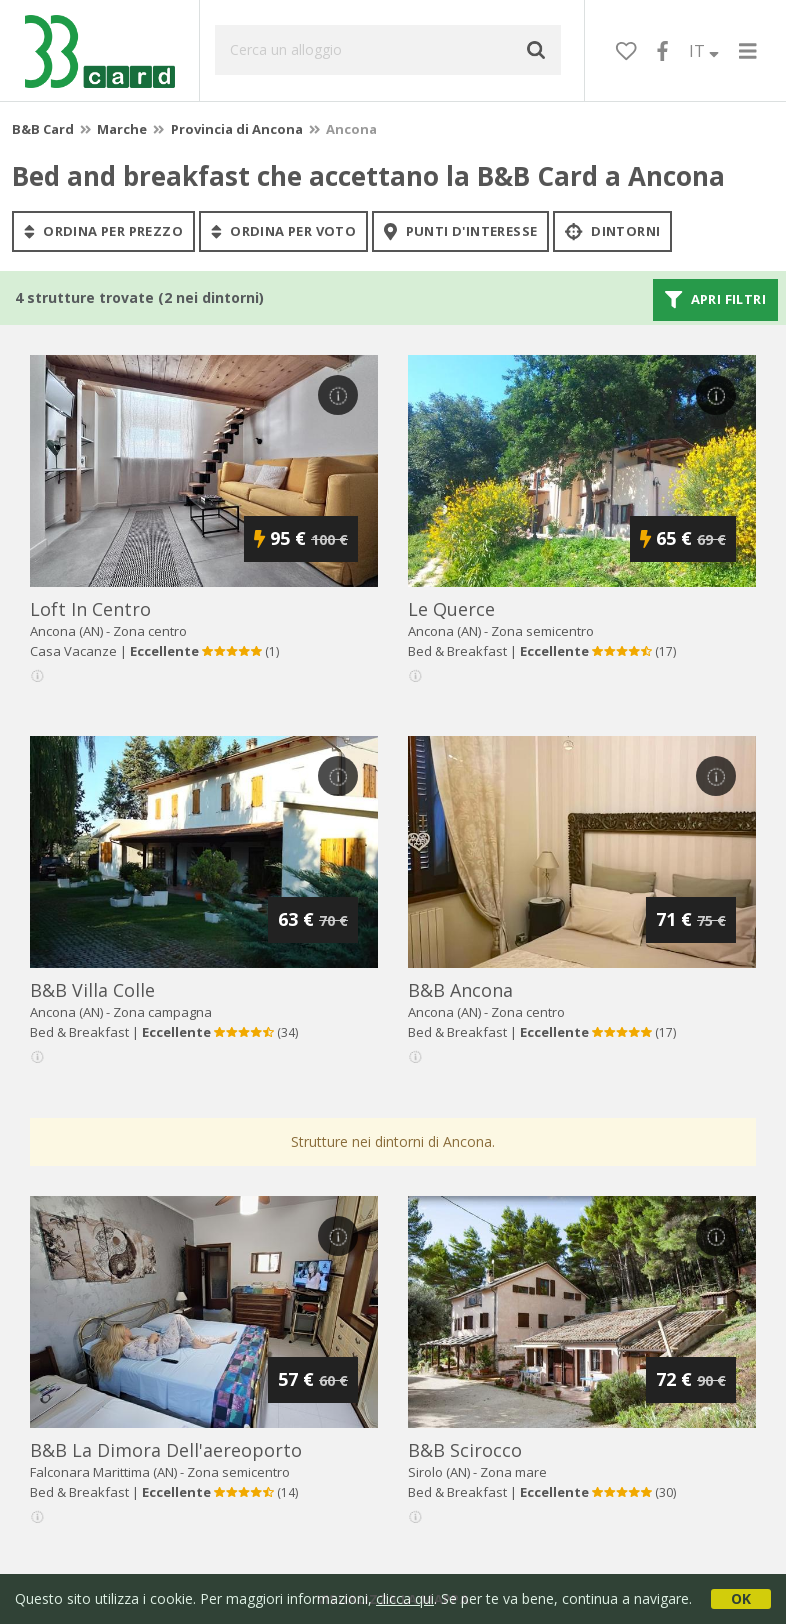  I want to click on loft in centro, so click(90, 609).